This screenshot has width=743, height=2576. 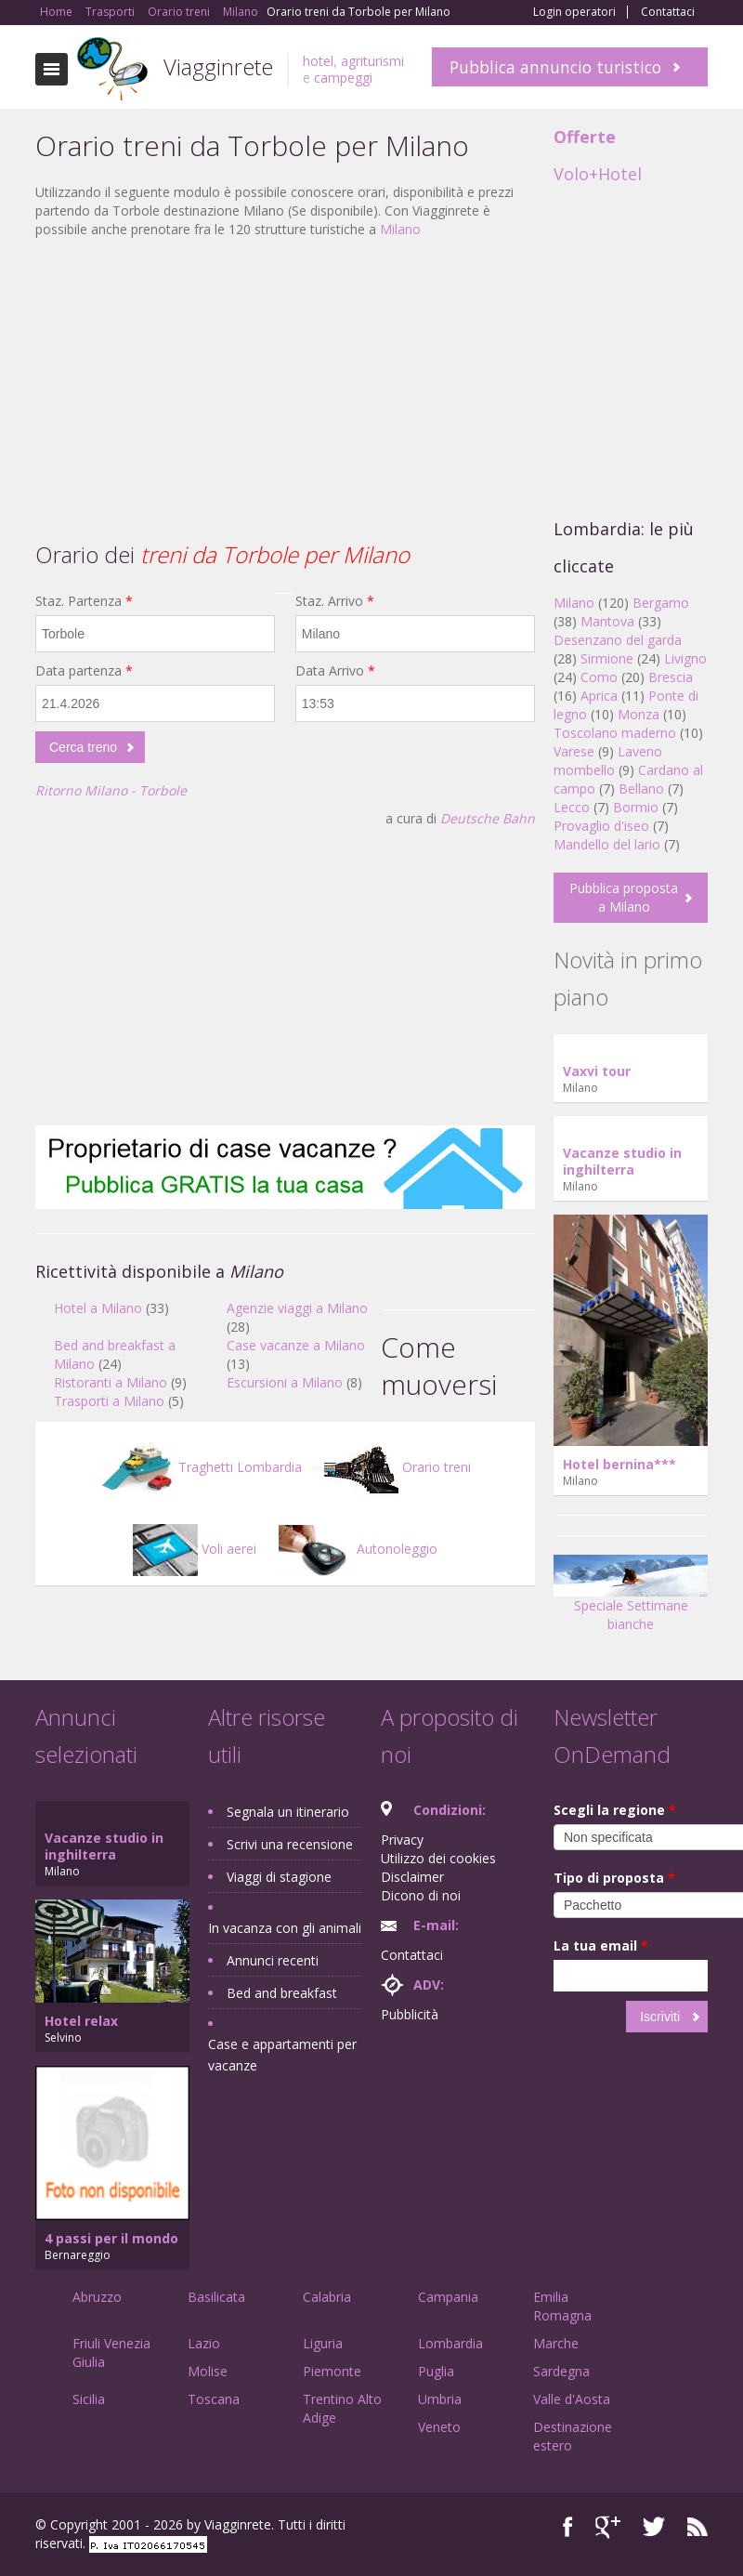 I want to click on Provaglio d'iseo, so click(x=601, y=826).